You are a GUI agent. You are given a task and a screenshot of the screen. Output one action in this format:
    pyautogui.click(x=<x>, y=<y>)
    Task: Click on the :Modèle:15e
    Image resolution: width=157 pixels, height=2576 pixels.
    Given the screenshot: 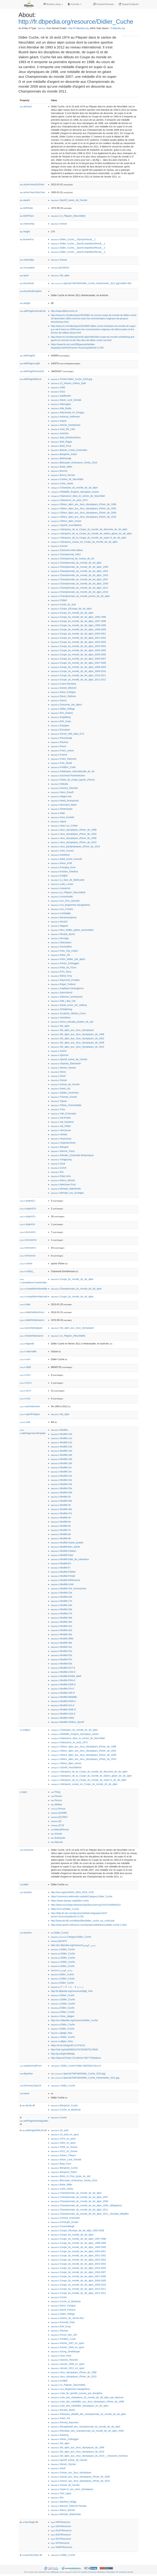 What is the action you would take?
    pyautogui.click(x=61, y=1592)
    